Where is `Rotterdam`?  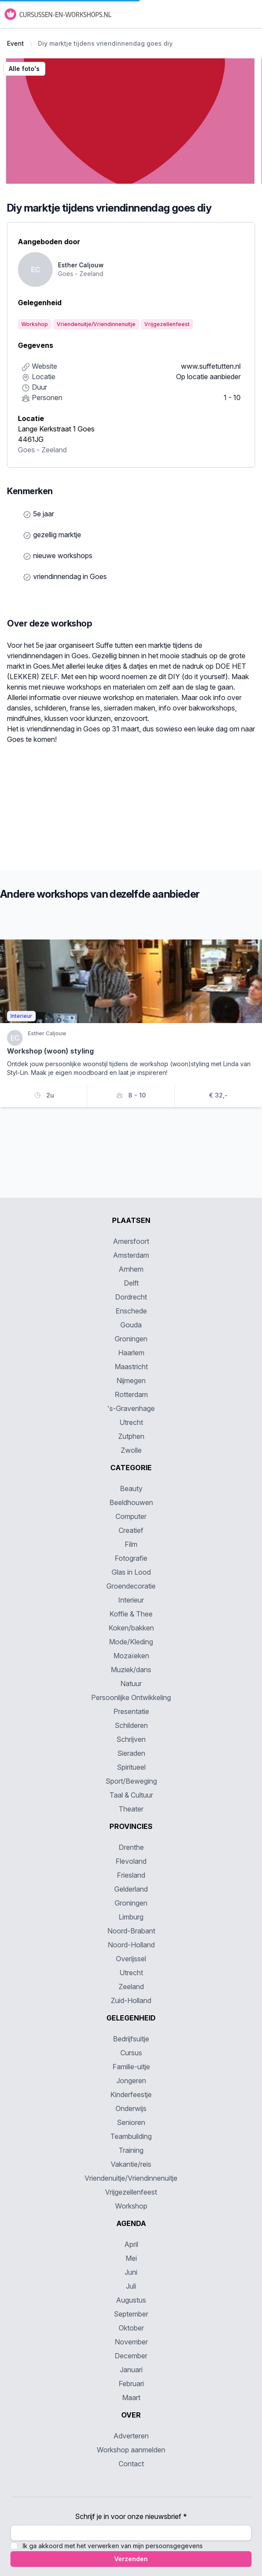
Rotterdam is located at coordinates (131, 1394).